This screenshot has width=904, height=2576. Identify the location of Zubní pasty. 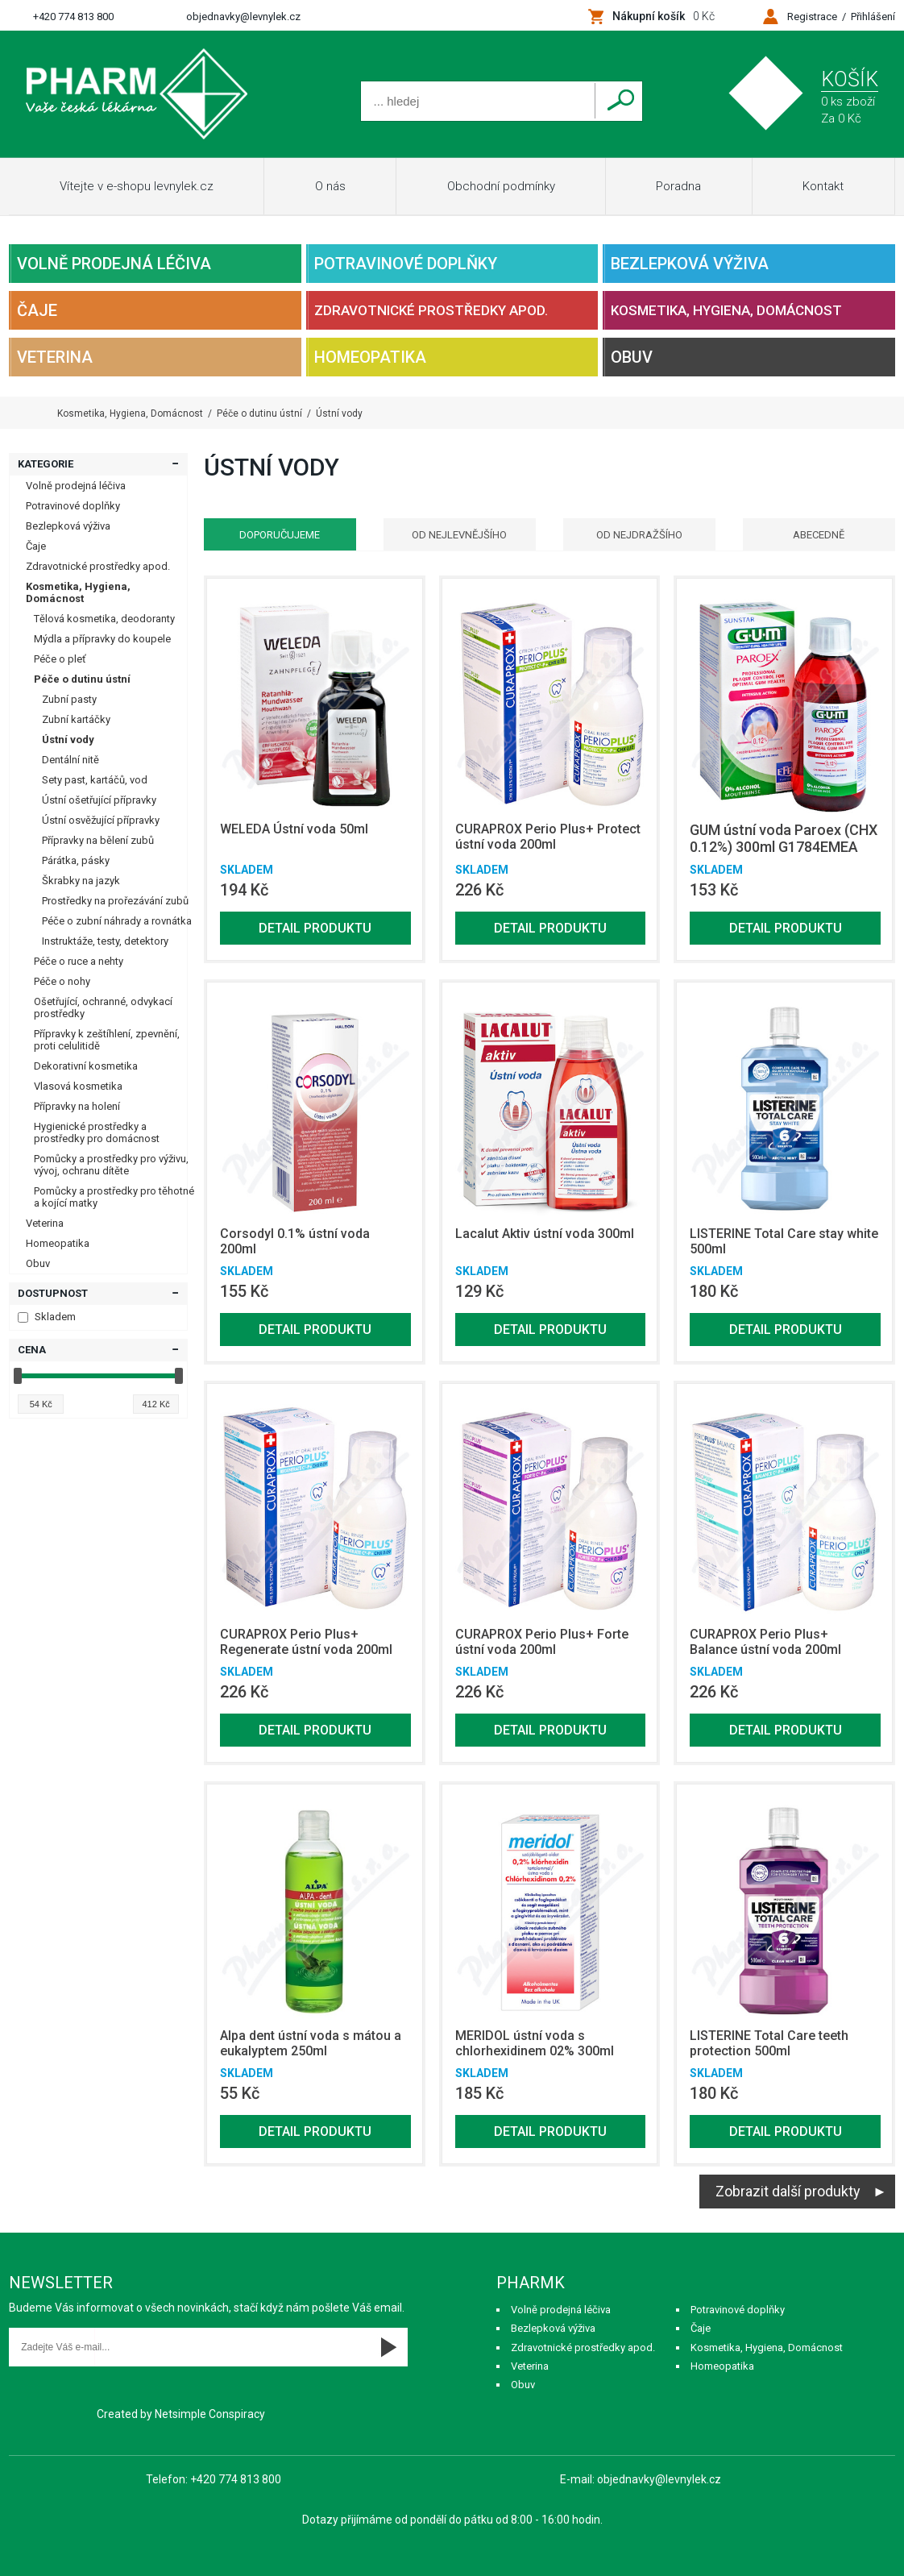
(69, 699).